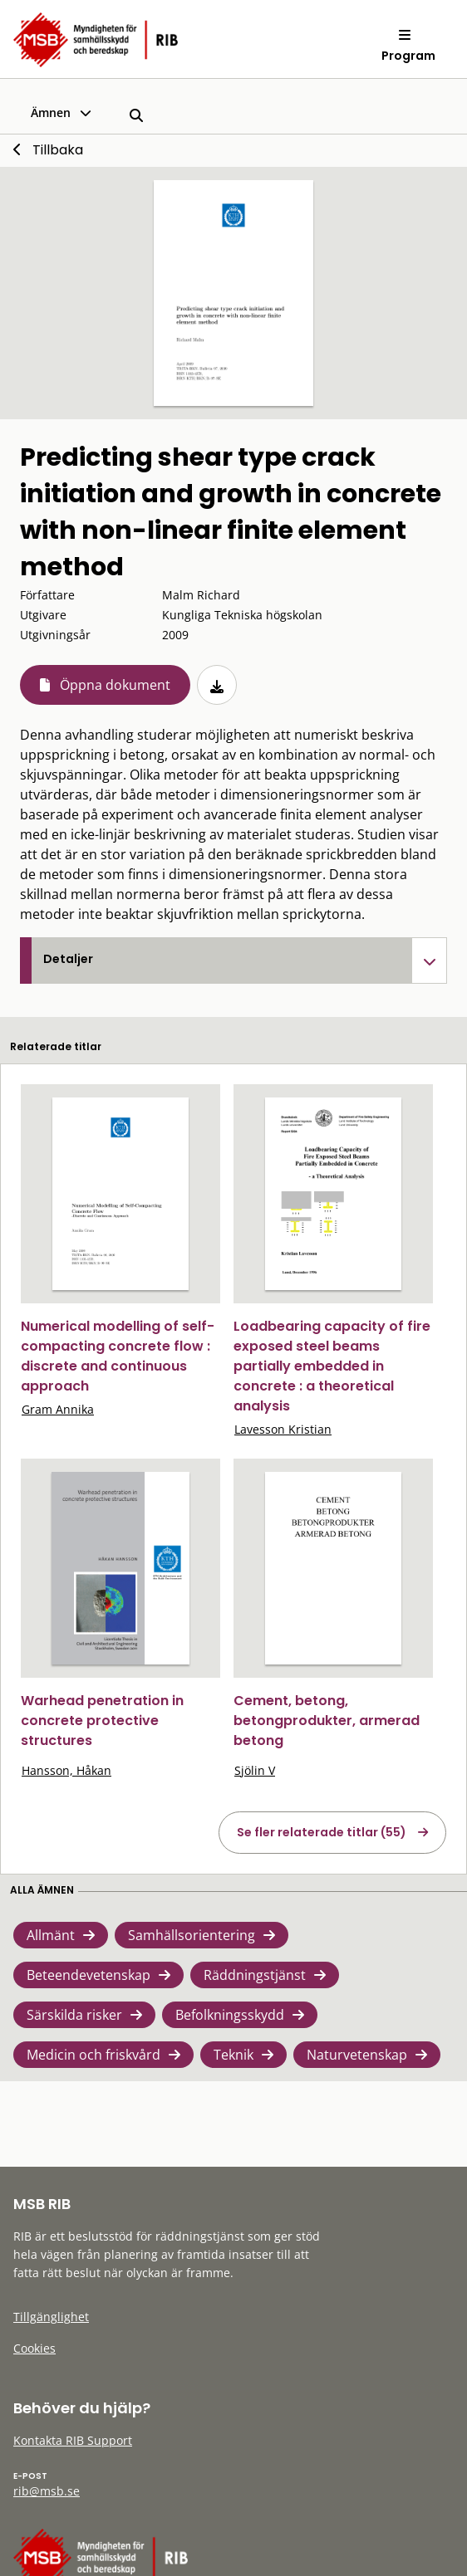 The height and width of the screenshot is (2576, 467). Describe the element at coordinates (332, 1366) in the screenshot. I see `Loadbearing capacity of fire exposed steel beams partially embedded in concrete : a theoretical analysis` at that location.